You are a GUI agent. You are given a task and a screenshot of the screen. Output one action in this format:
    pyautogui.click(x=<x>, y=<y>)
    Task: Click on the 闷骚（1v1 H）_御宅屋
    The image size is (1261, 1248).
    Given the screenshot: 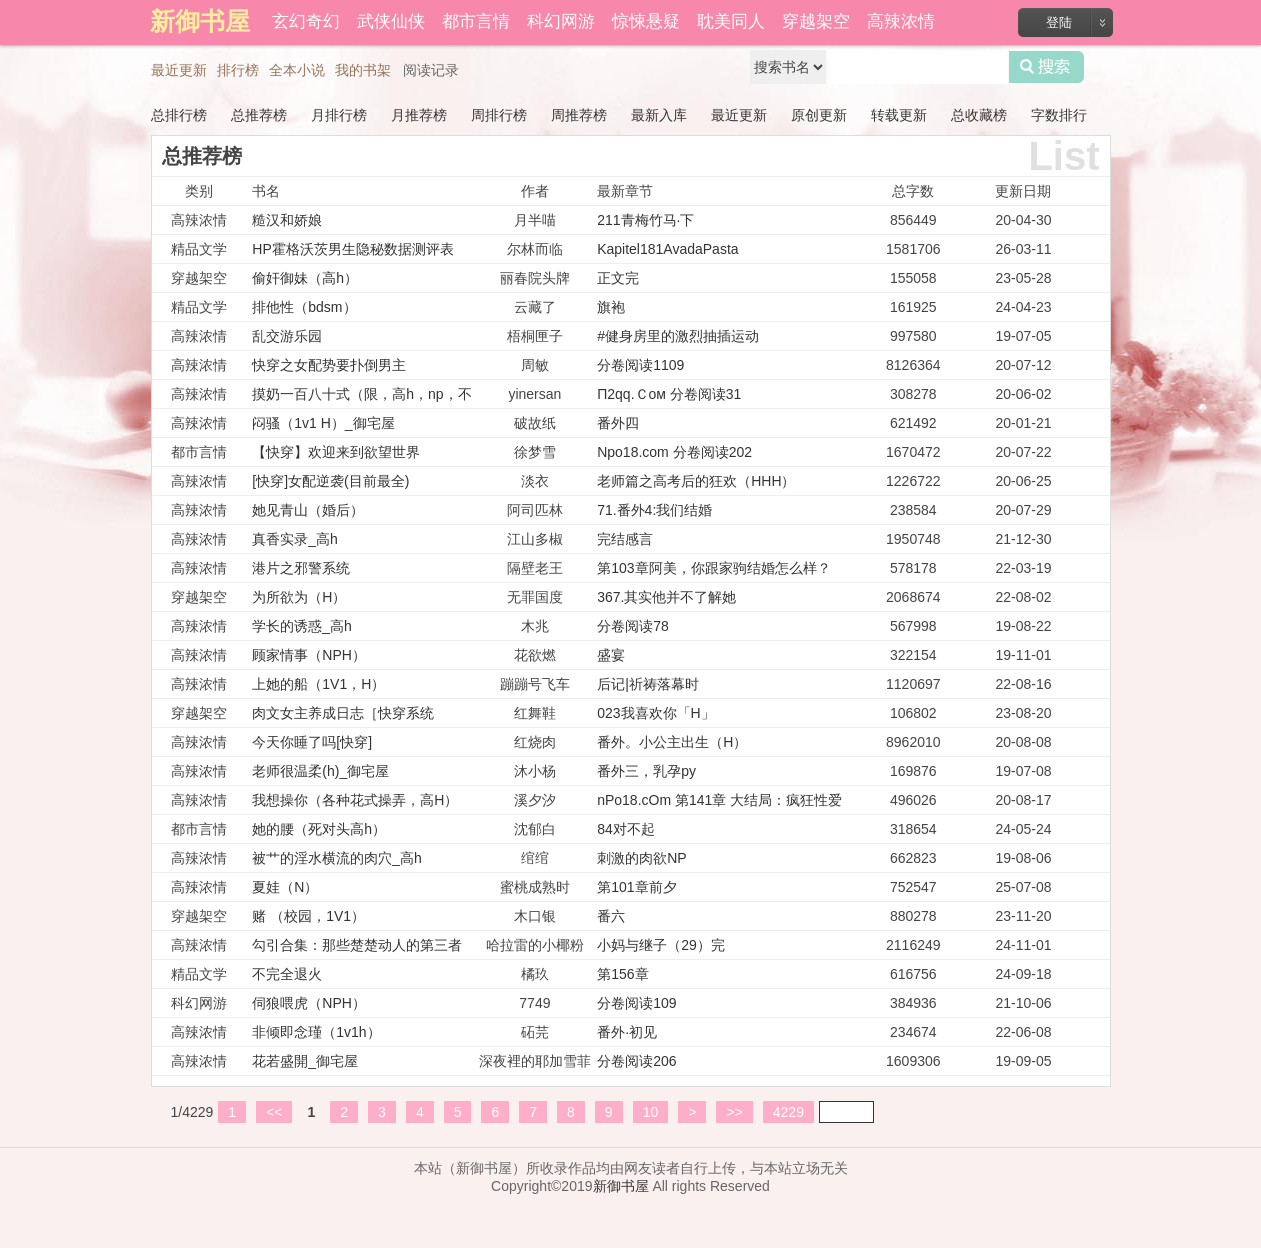 What is the action you would take?
    pyautogui.click(x=323, y=423)
    